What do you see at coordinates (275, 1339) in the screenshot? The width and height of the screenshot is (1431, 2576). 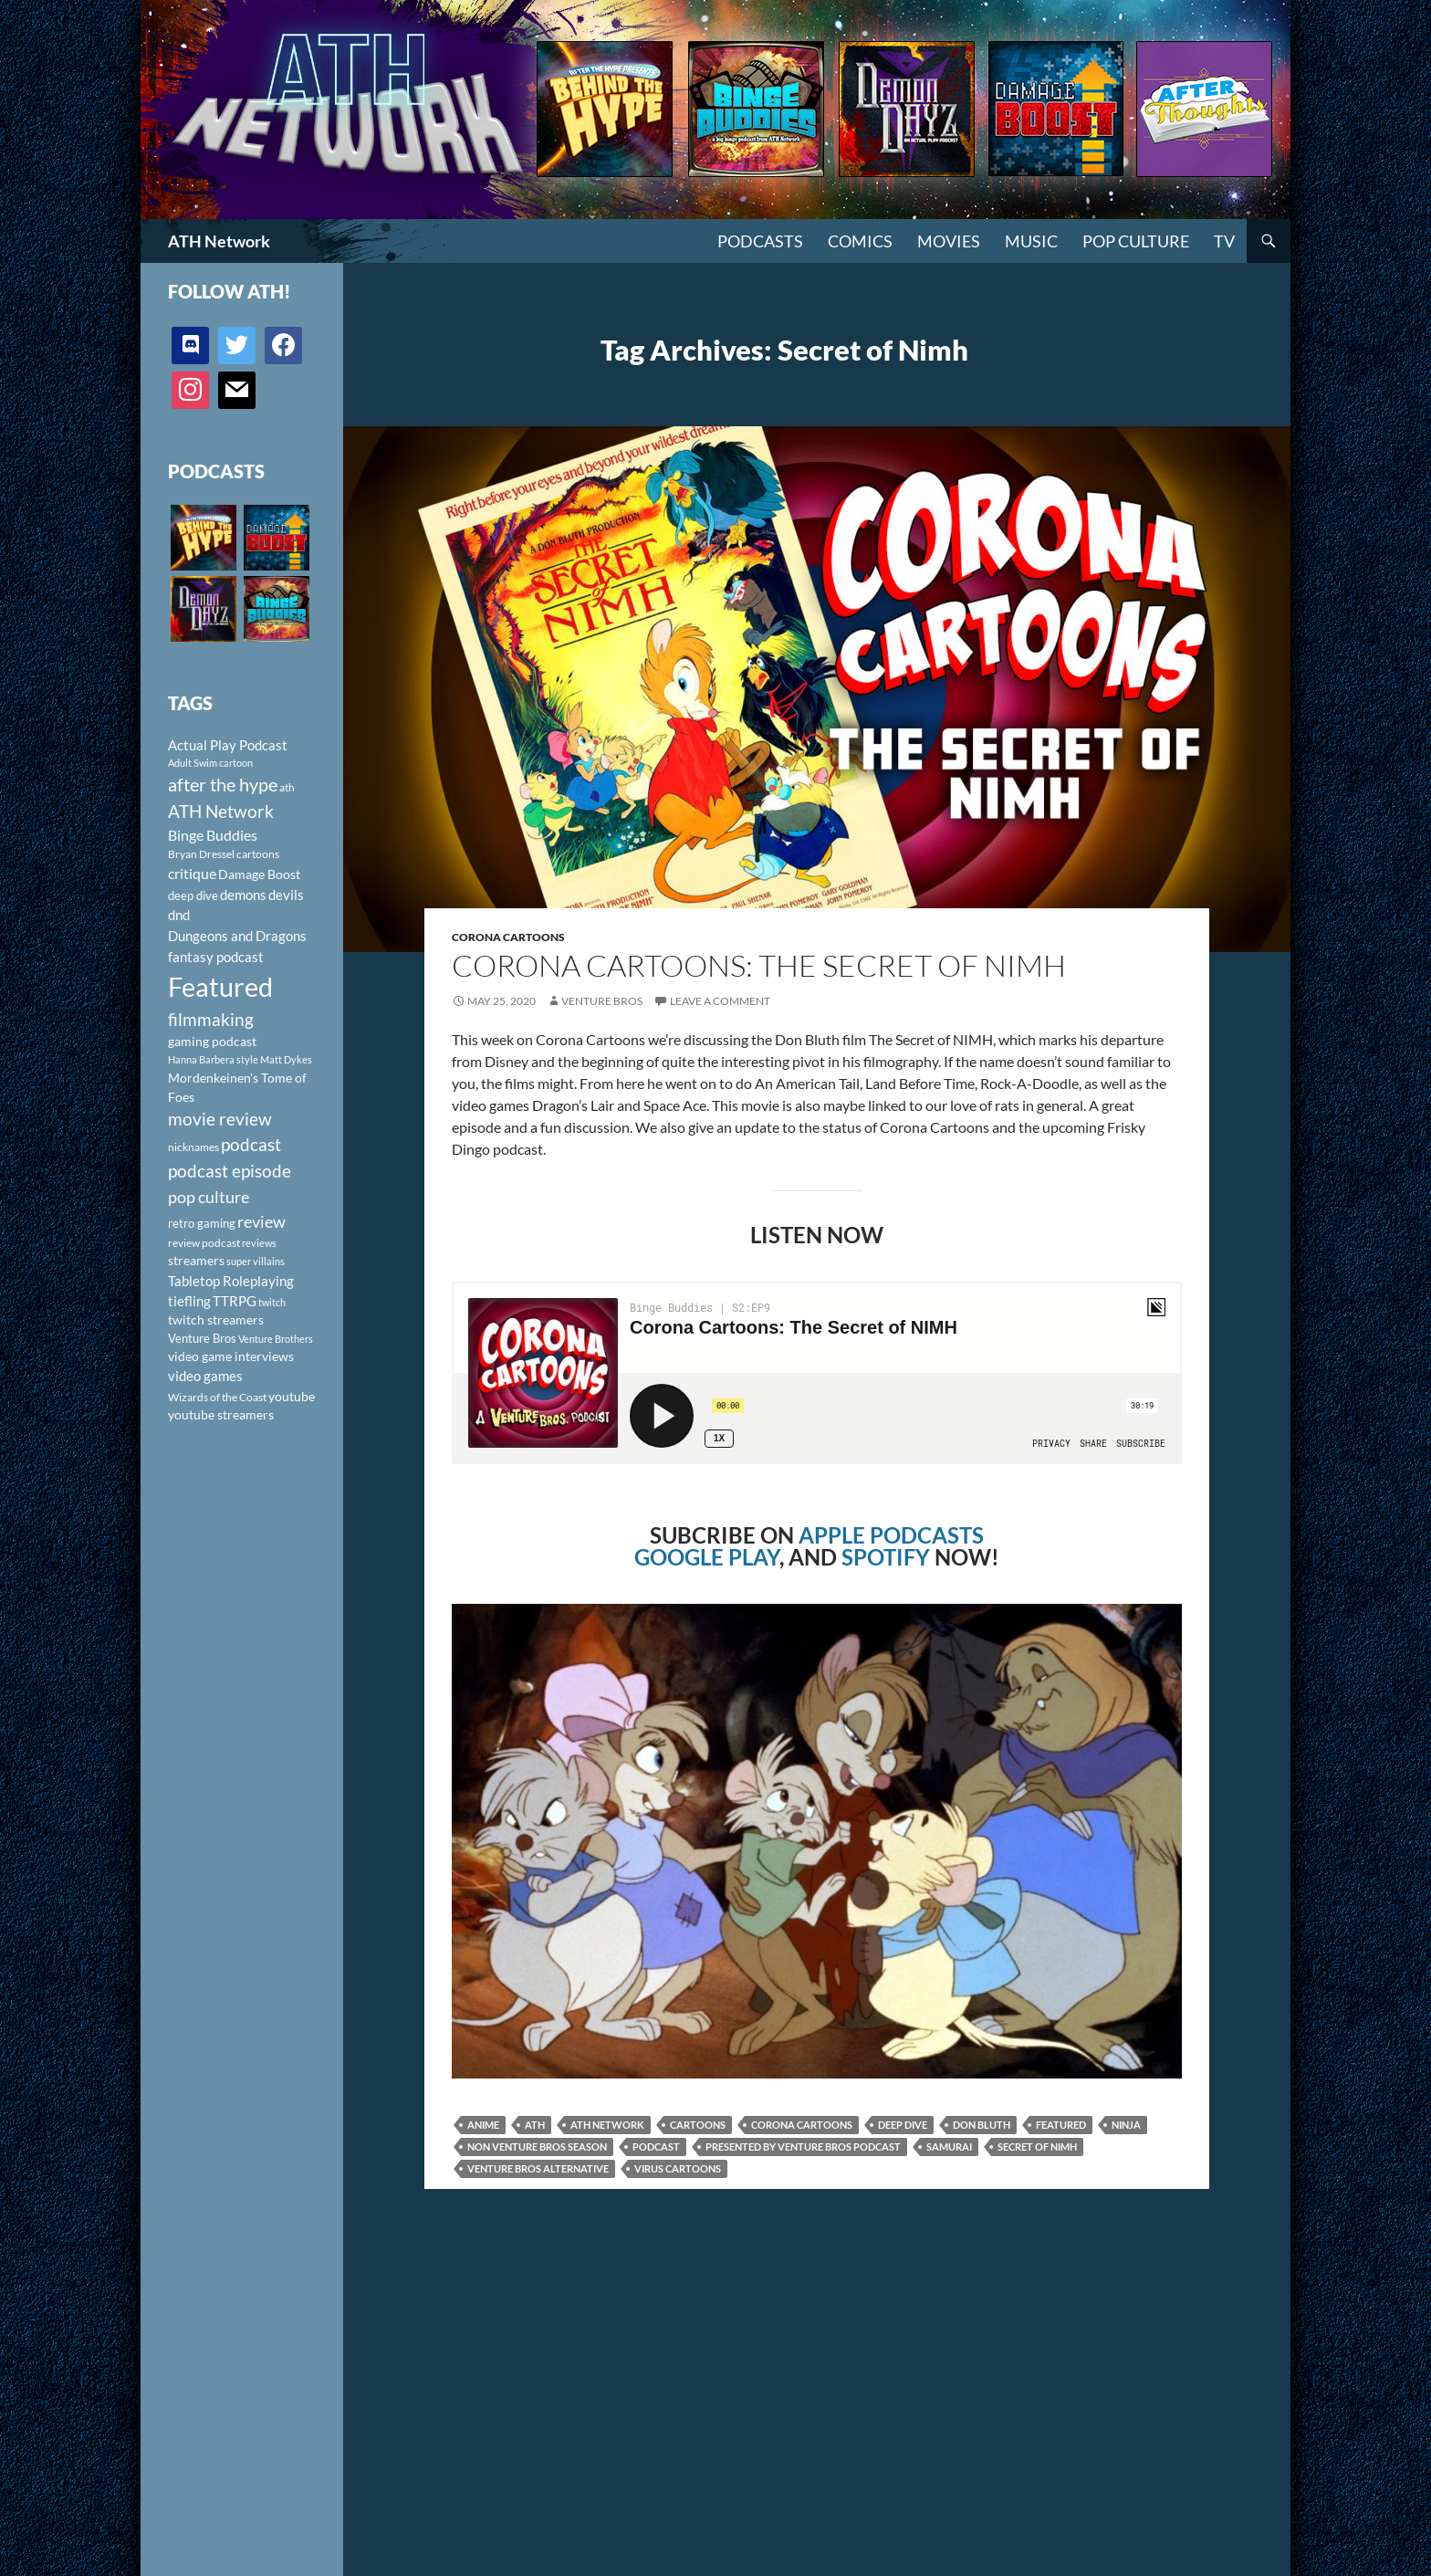 I see `Venture Brothers [Venture Brothers (86 items)]` at bounding box center [275, 1339].